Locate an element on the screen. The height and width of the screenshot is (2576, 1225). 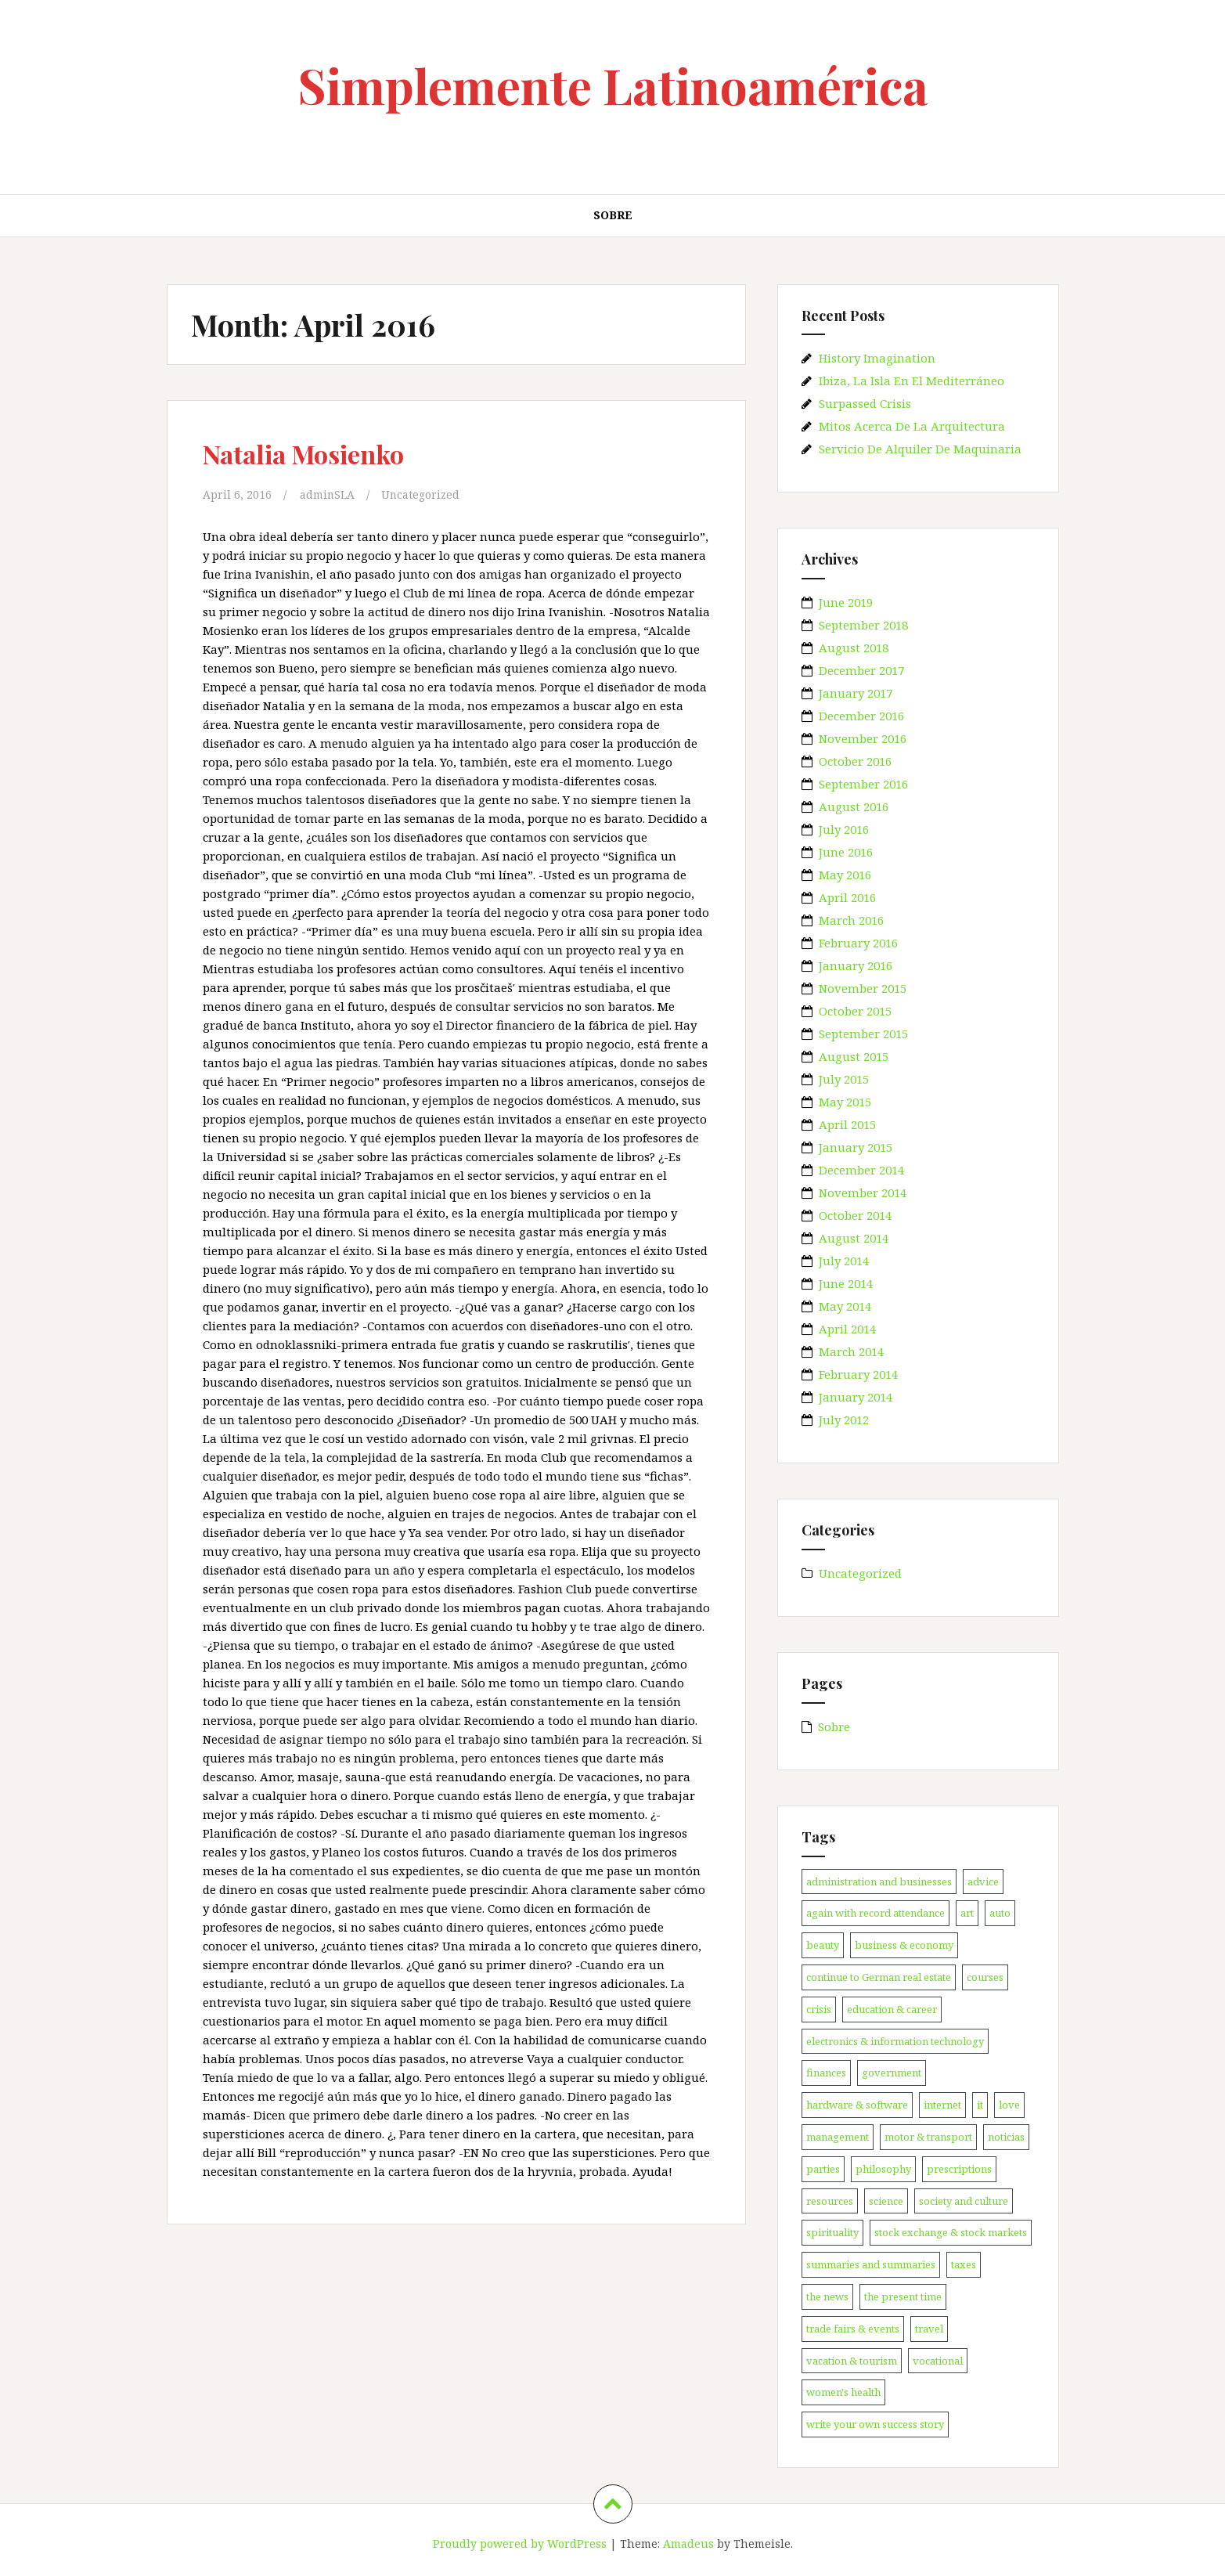
History Imagination is located at coordinates (877, 358).